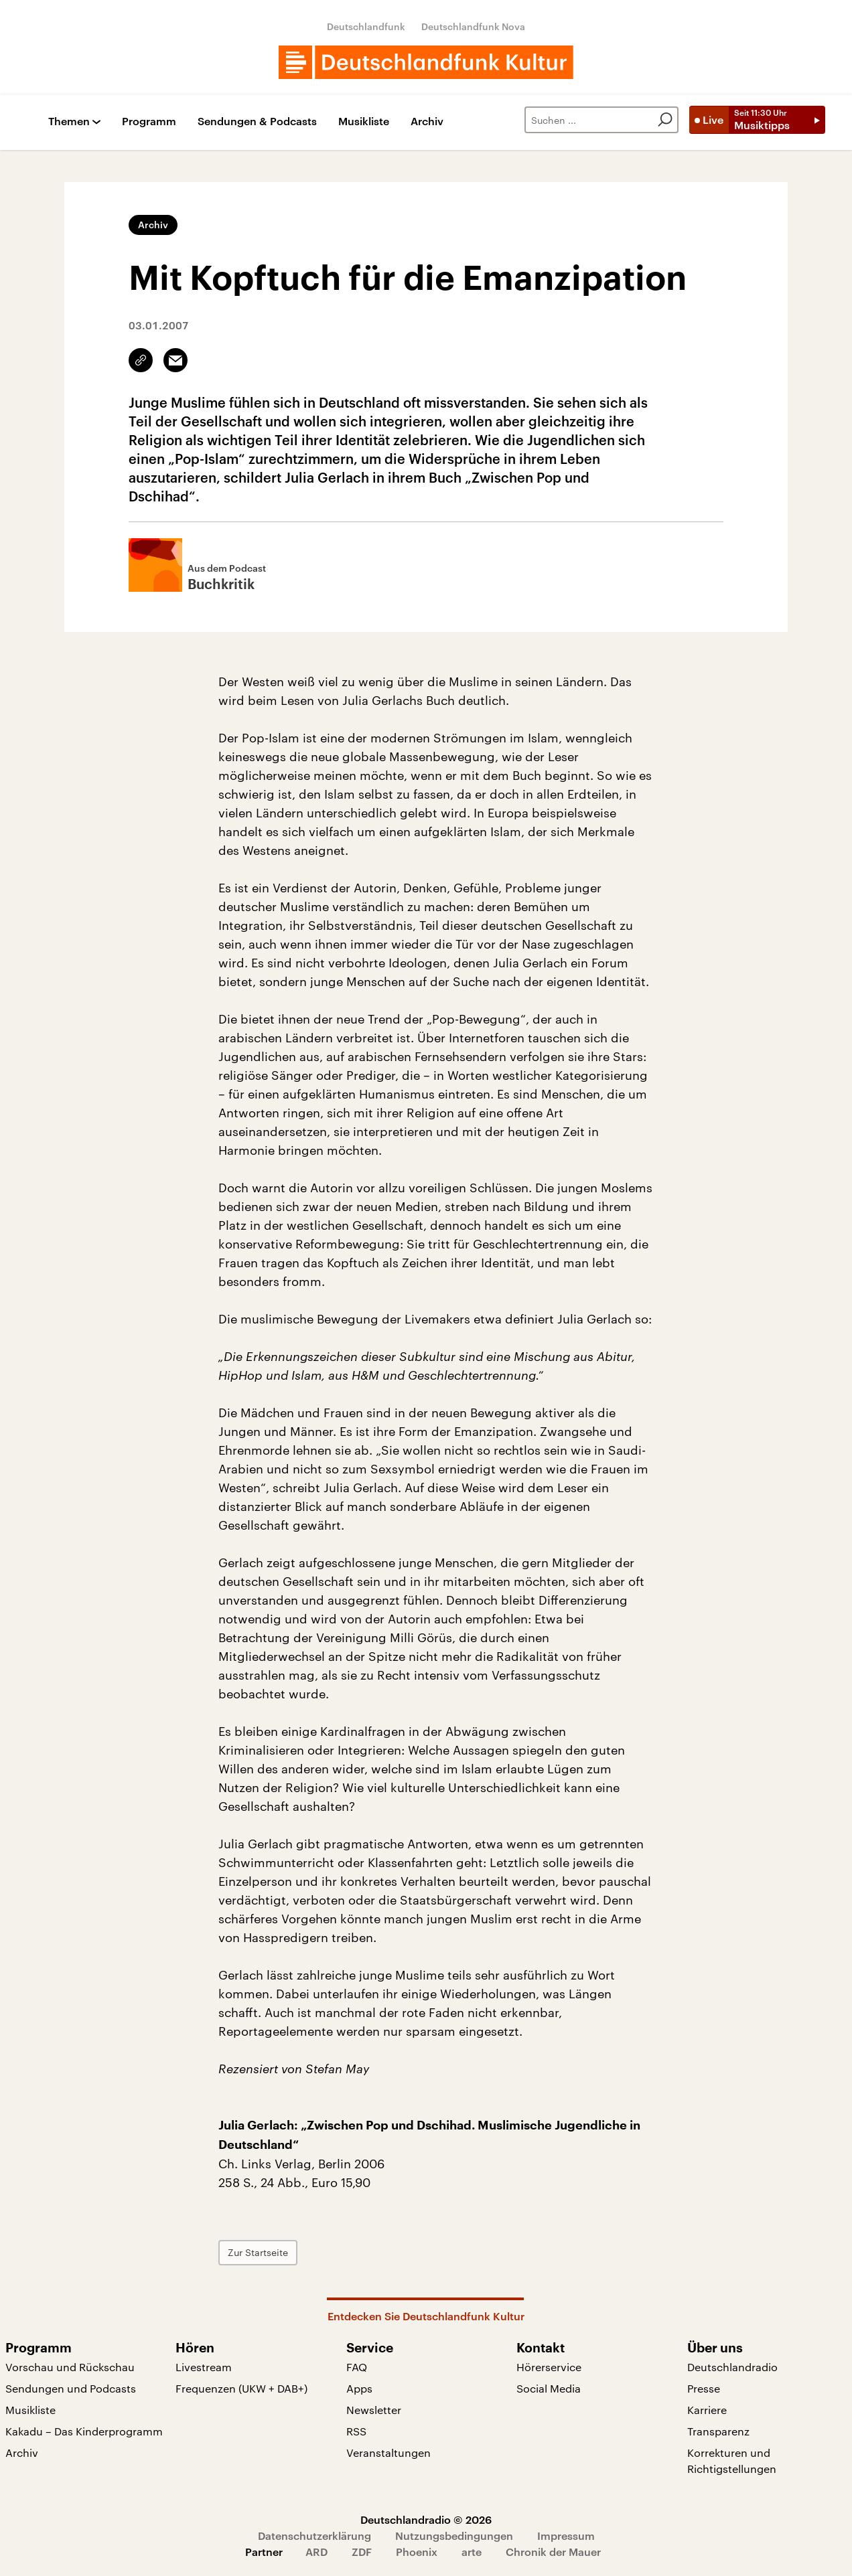 Image resolution: width=852 pixels, height=2576 pixels. I want to click on Newsletter, so click(373, 2409).